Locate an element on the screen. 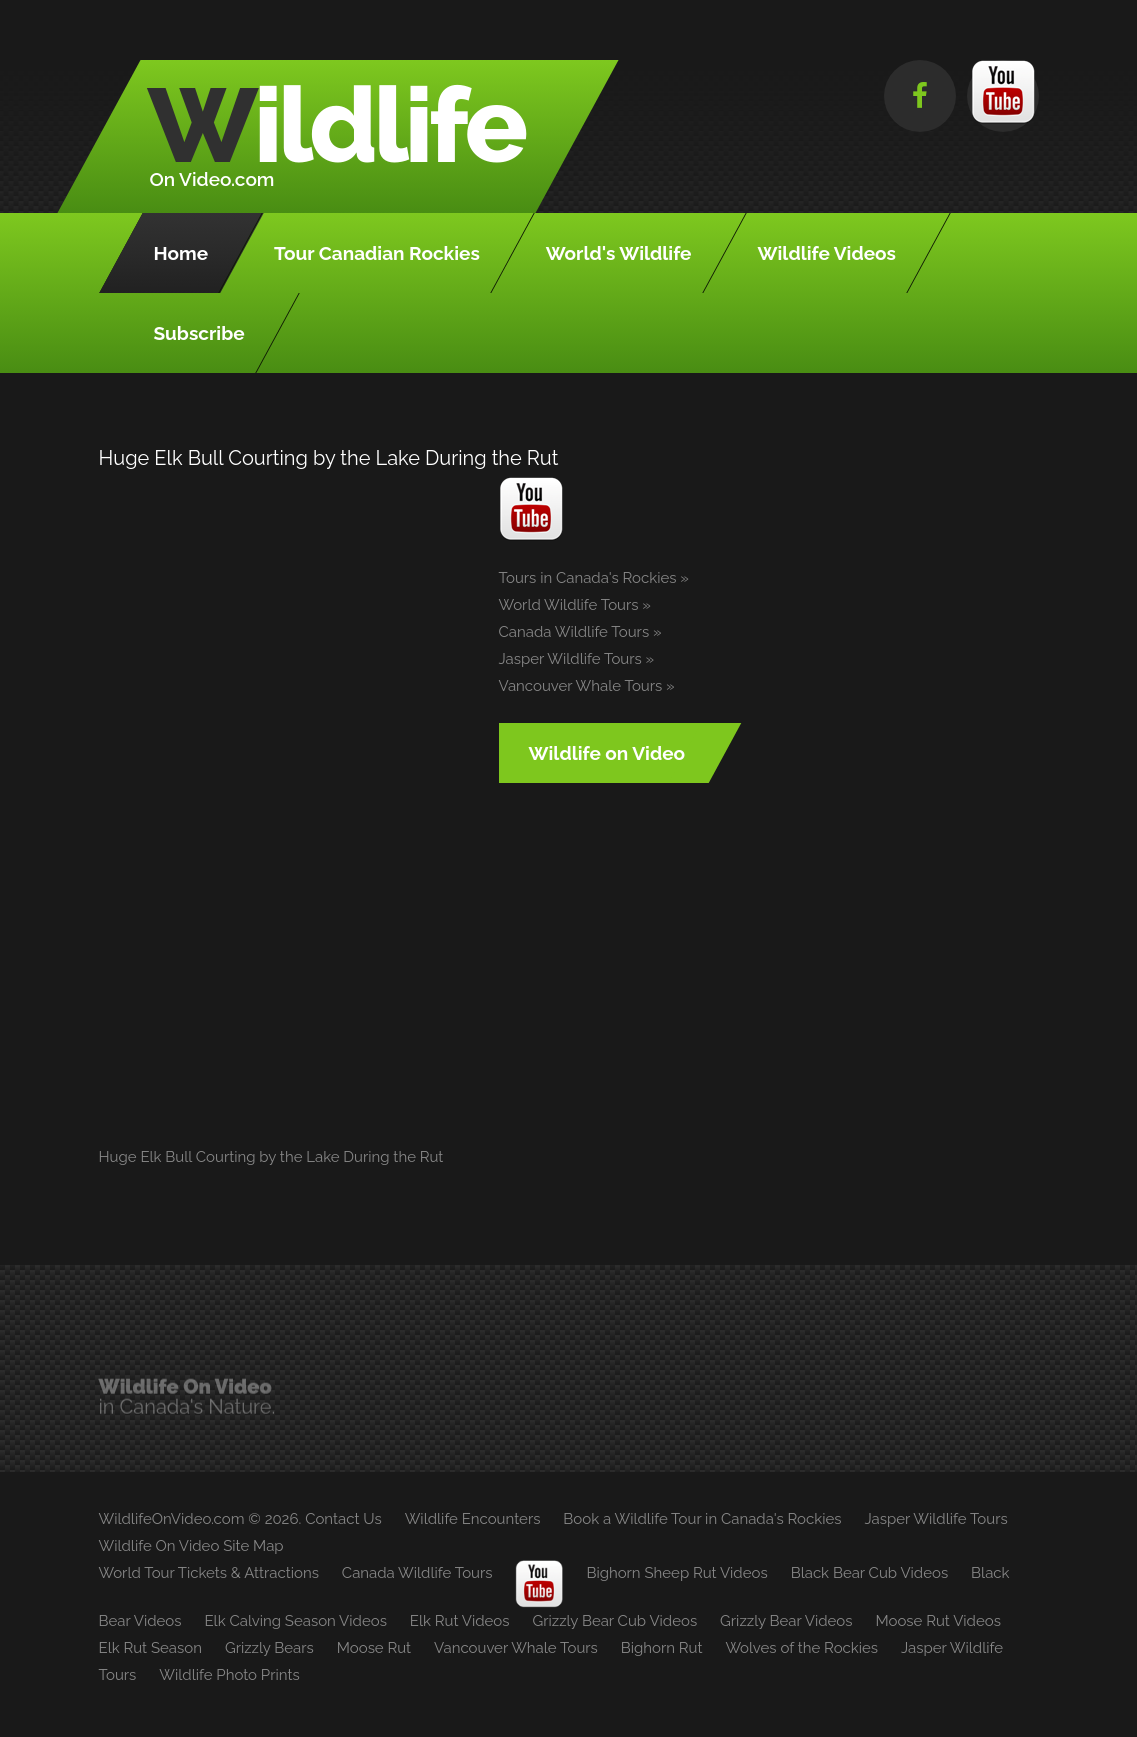 This screenshot has height=1737, width=1137. Grizzly Bear Videos is located at coordinates (786, 1621).